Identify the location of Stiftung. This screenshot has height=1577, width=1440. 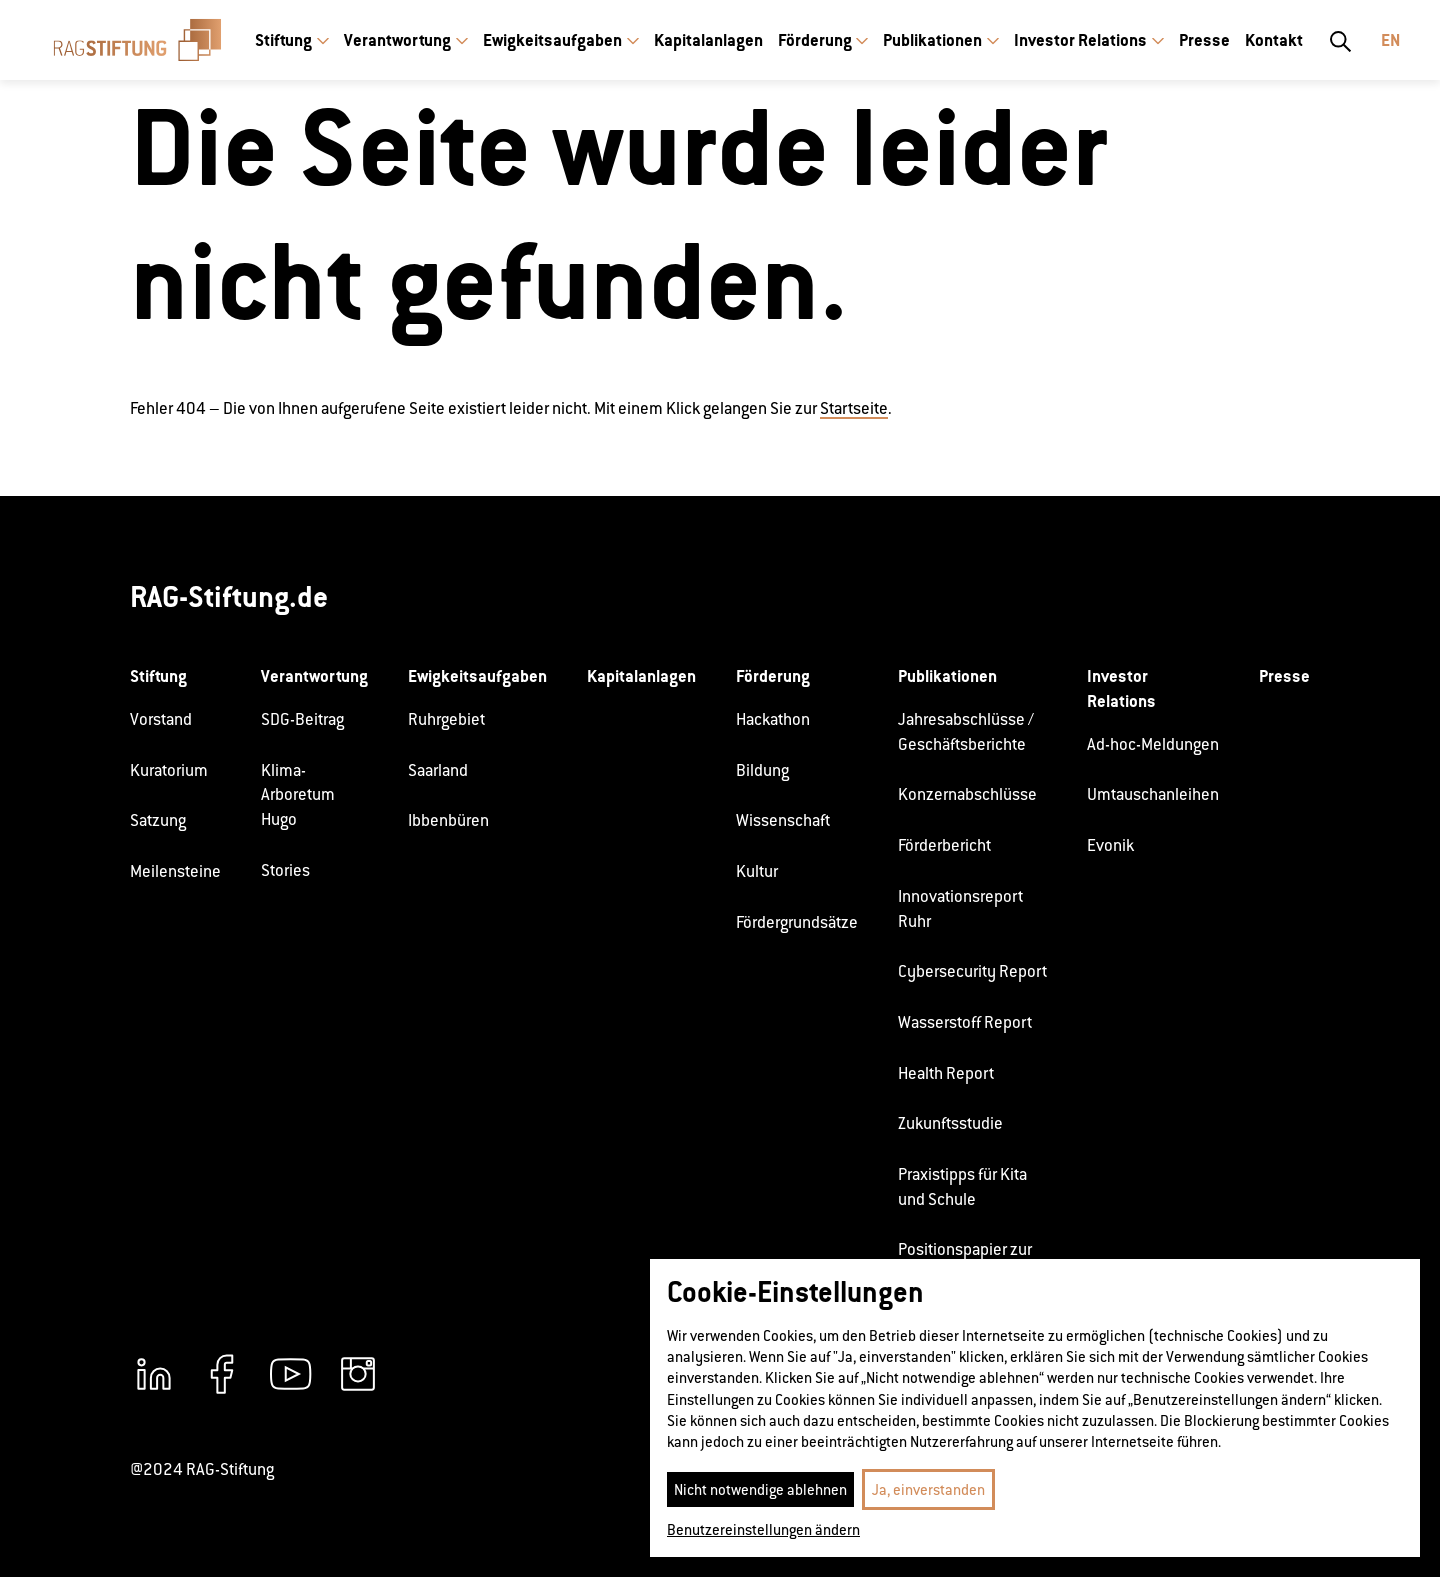
(283, 40).